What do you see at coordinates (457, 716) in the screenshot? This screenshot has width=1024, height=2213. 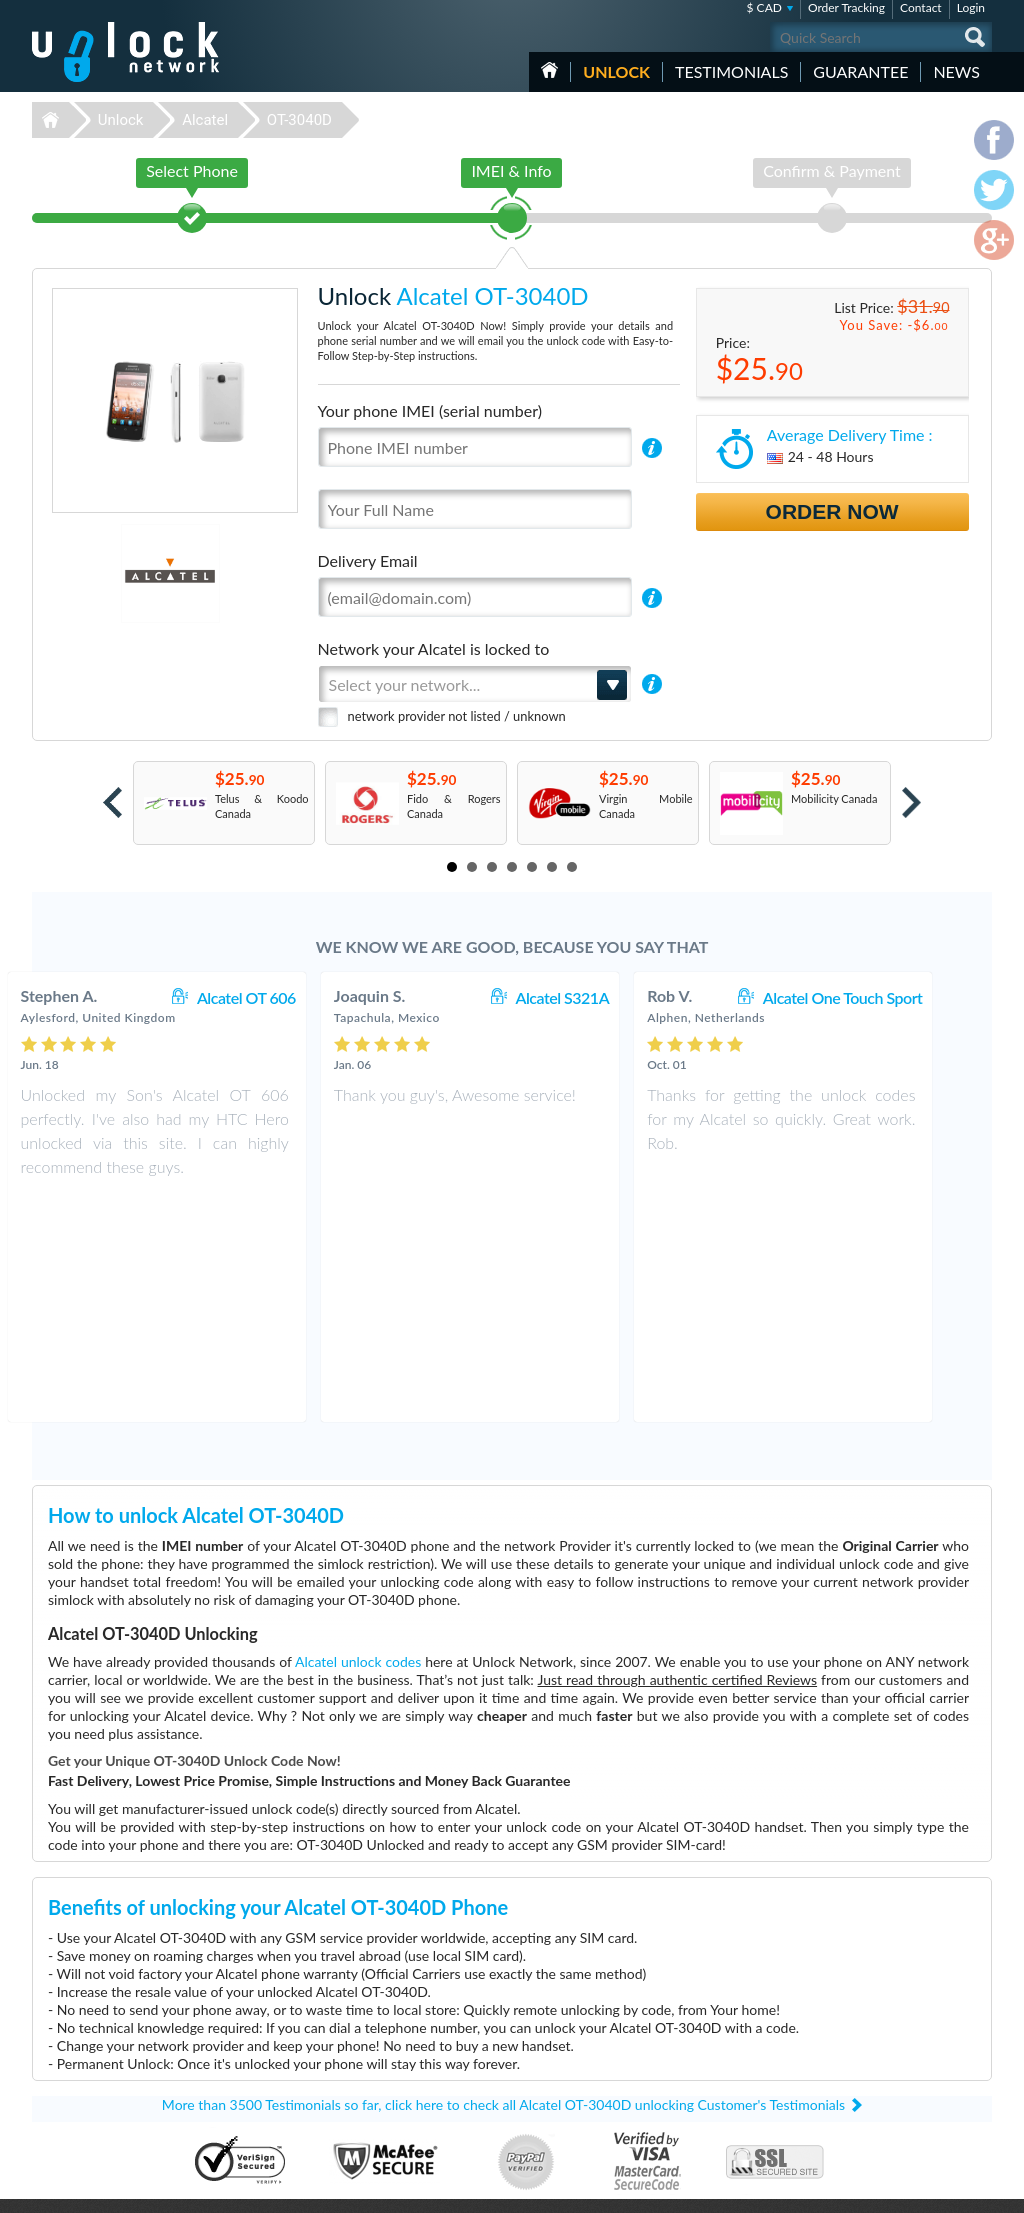 I see `network provider not listed / unknown` at bounding box center [457, 716].